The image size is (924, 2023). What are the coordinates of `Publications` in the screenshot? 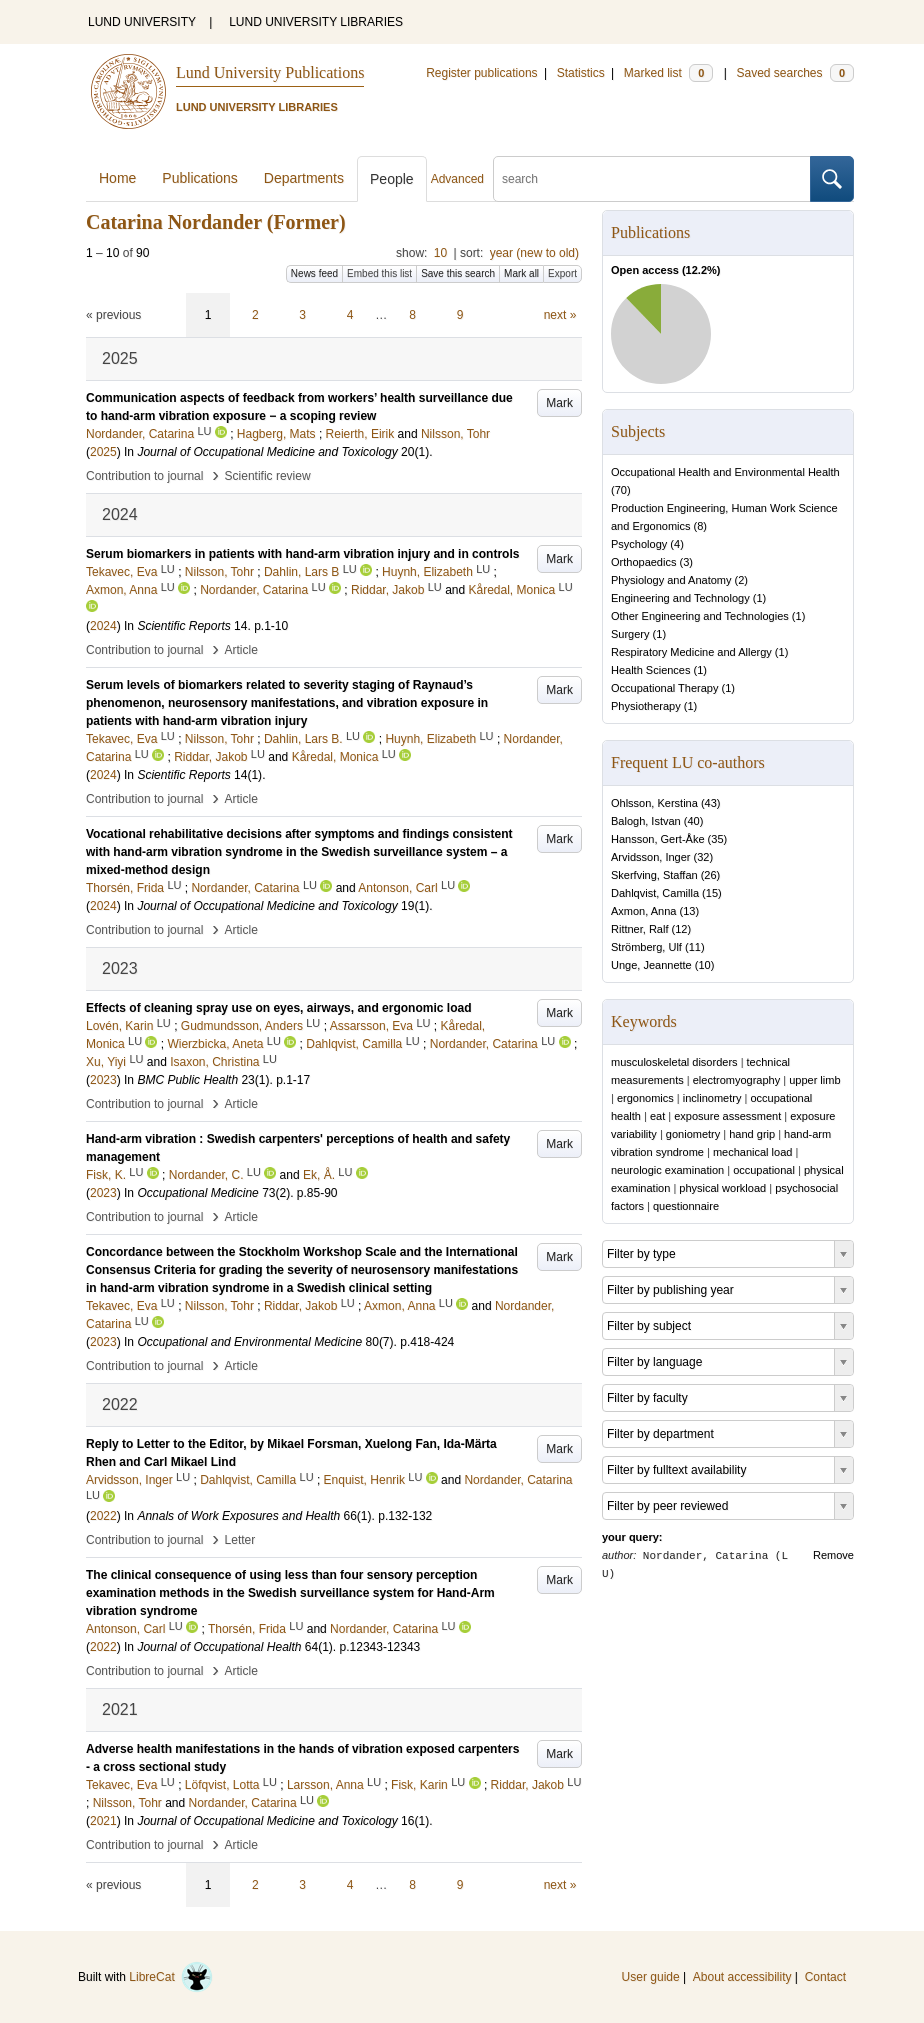 It's located at (200, 178).